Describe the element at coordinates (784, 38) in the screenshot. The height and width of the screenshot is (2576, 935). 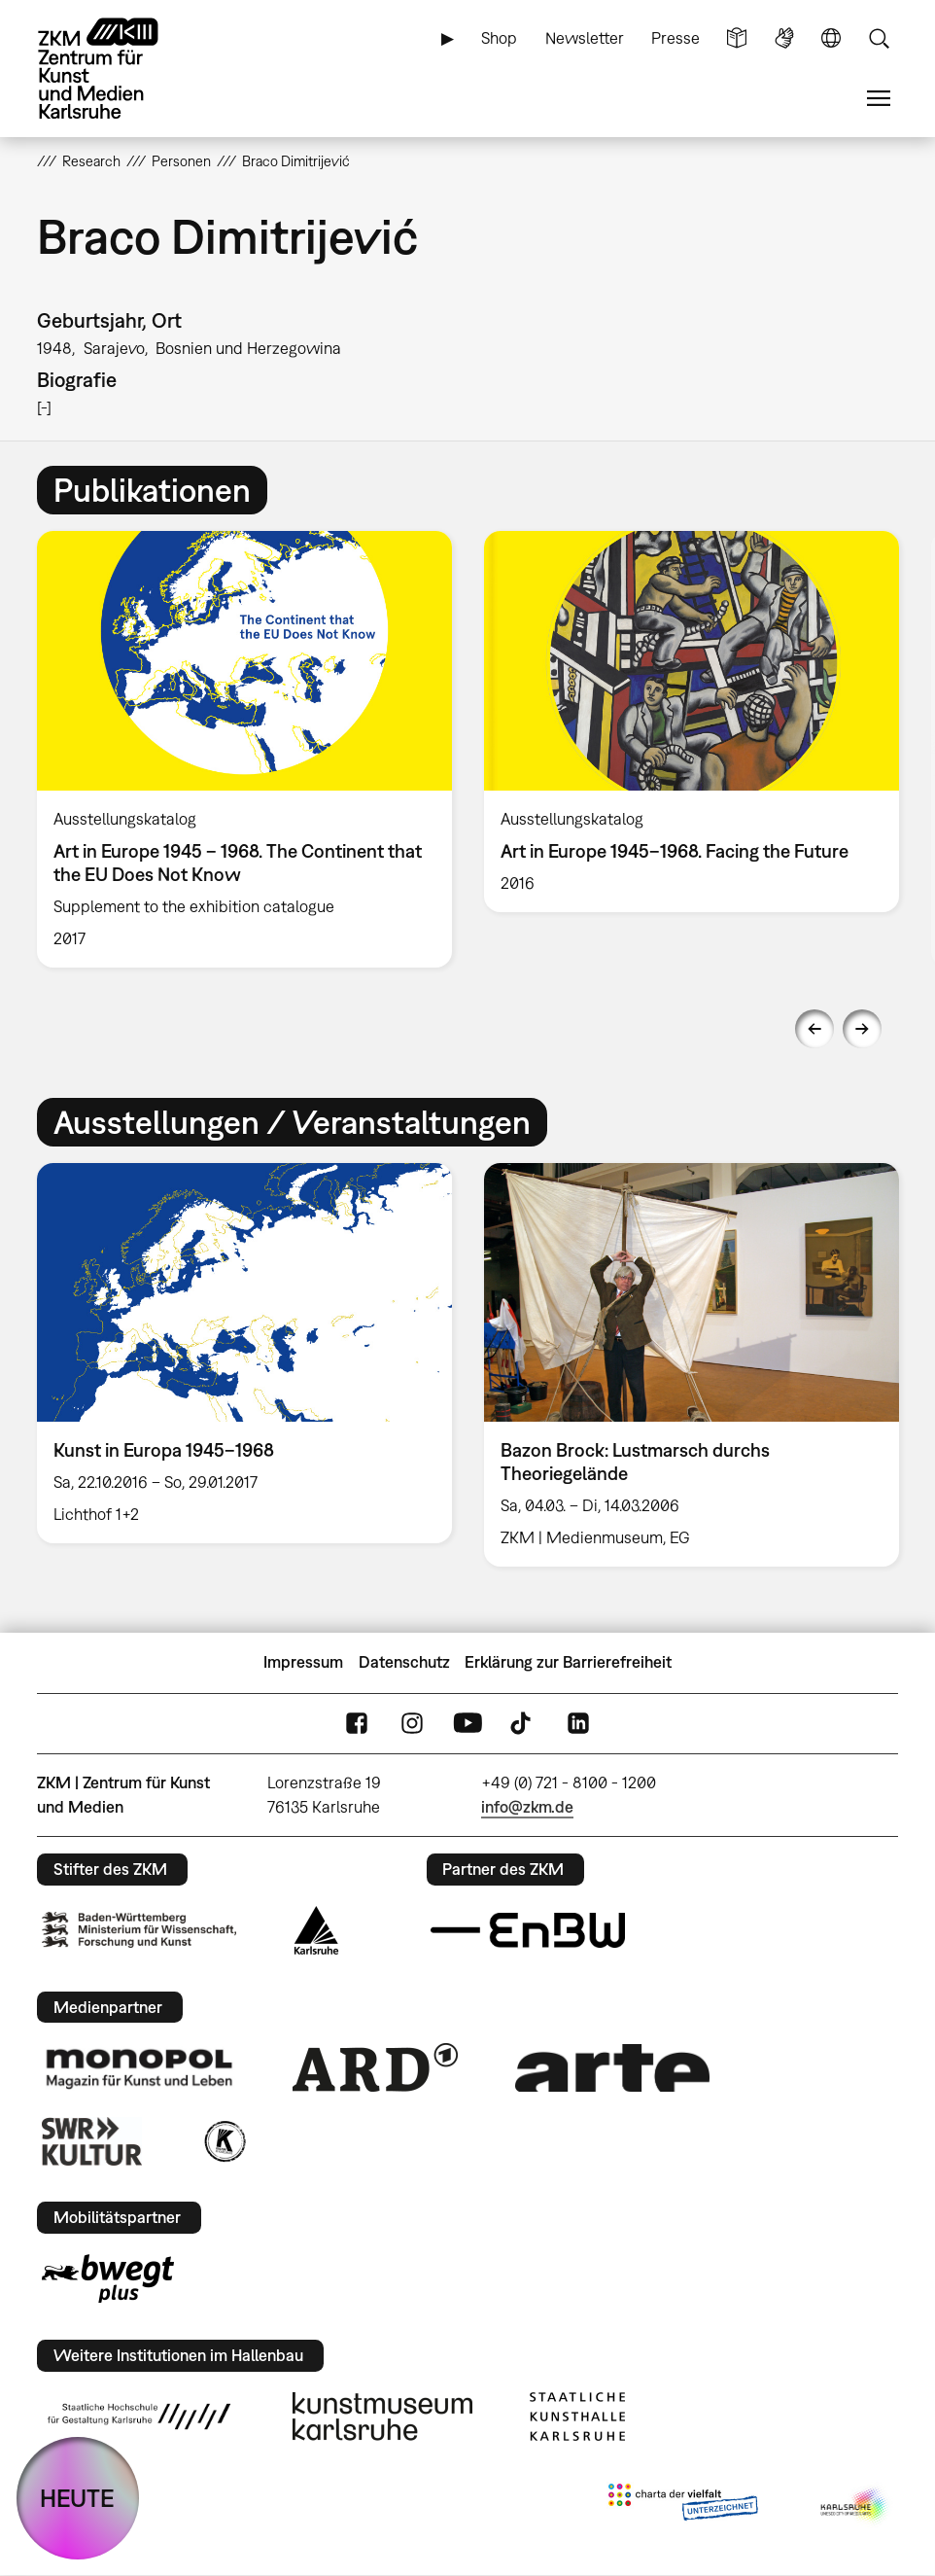
I see `Gebärdensprache` at that location.